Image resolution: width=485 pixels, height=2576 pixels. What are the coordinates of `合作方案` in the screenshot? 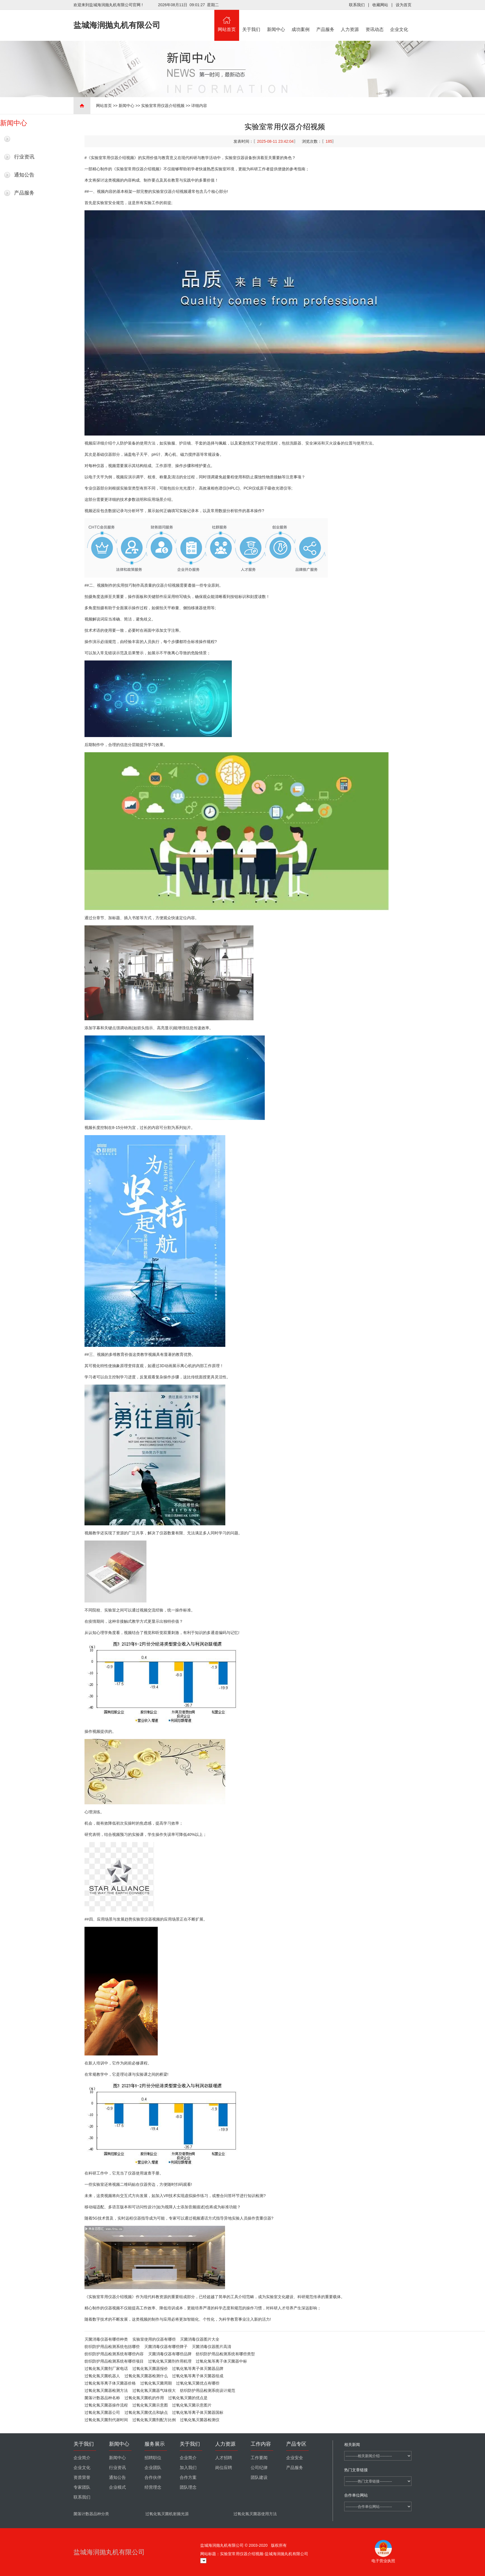 It's located at (188, 2477).